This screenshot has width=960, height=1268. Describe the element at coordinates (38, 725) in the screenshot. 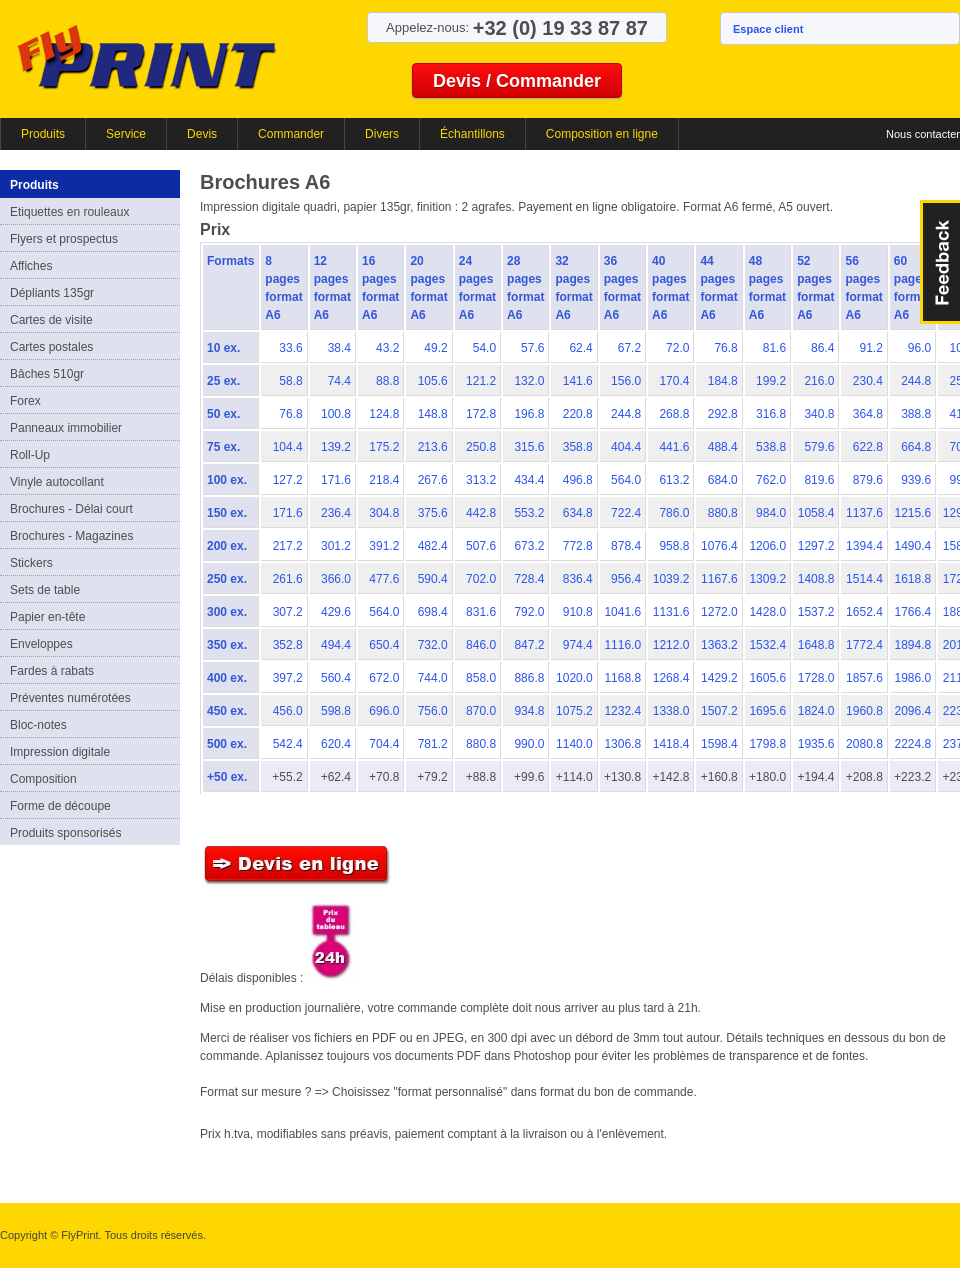

I see `Bloc-notes` at that location.